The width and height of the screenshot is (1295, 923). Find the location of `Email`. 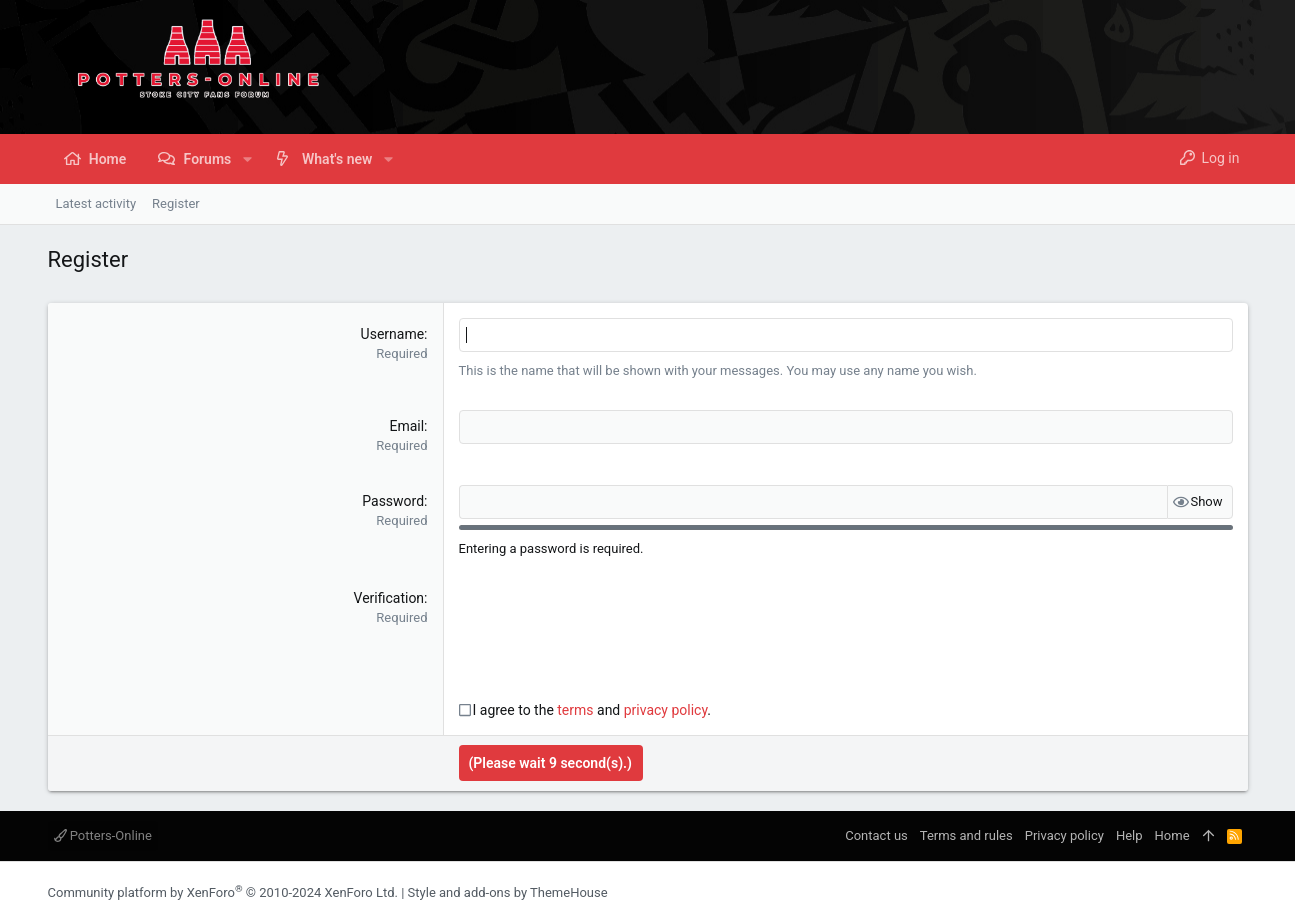

Email is located at coordinates (406, 426).